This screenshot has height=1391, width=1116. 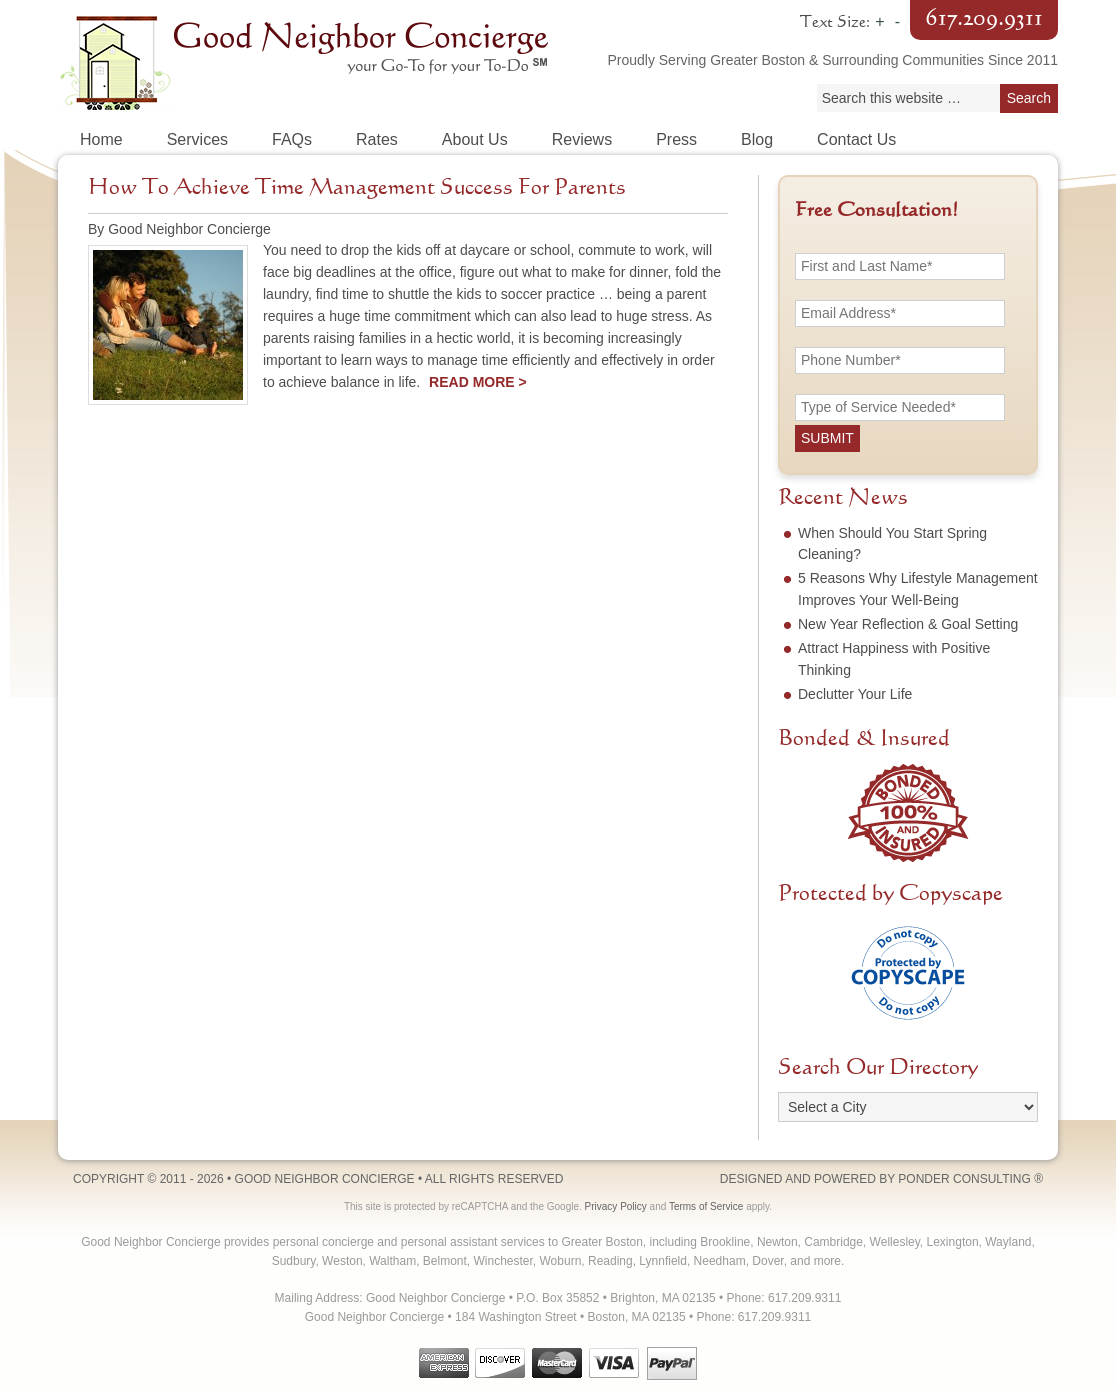 What do you see at coordinates (855, 694) in the screenshot?
I see `Declutter Your Life` at bounding box center [855, 694].